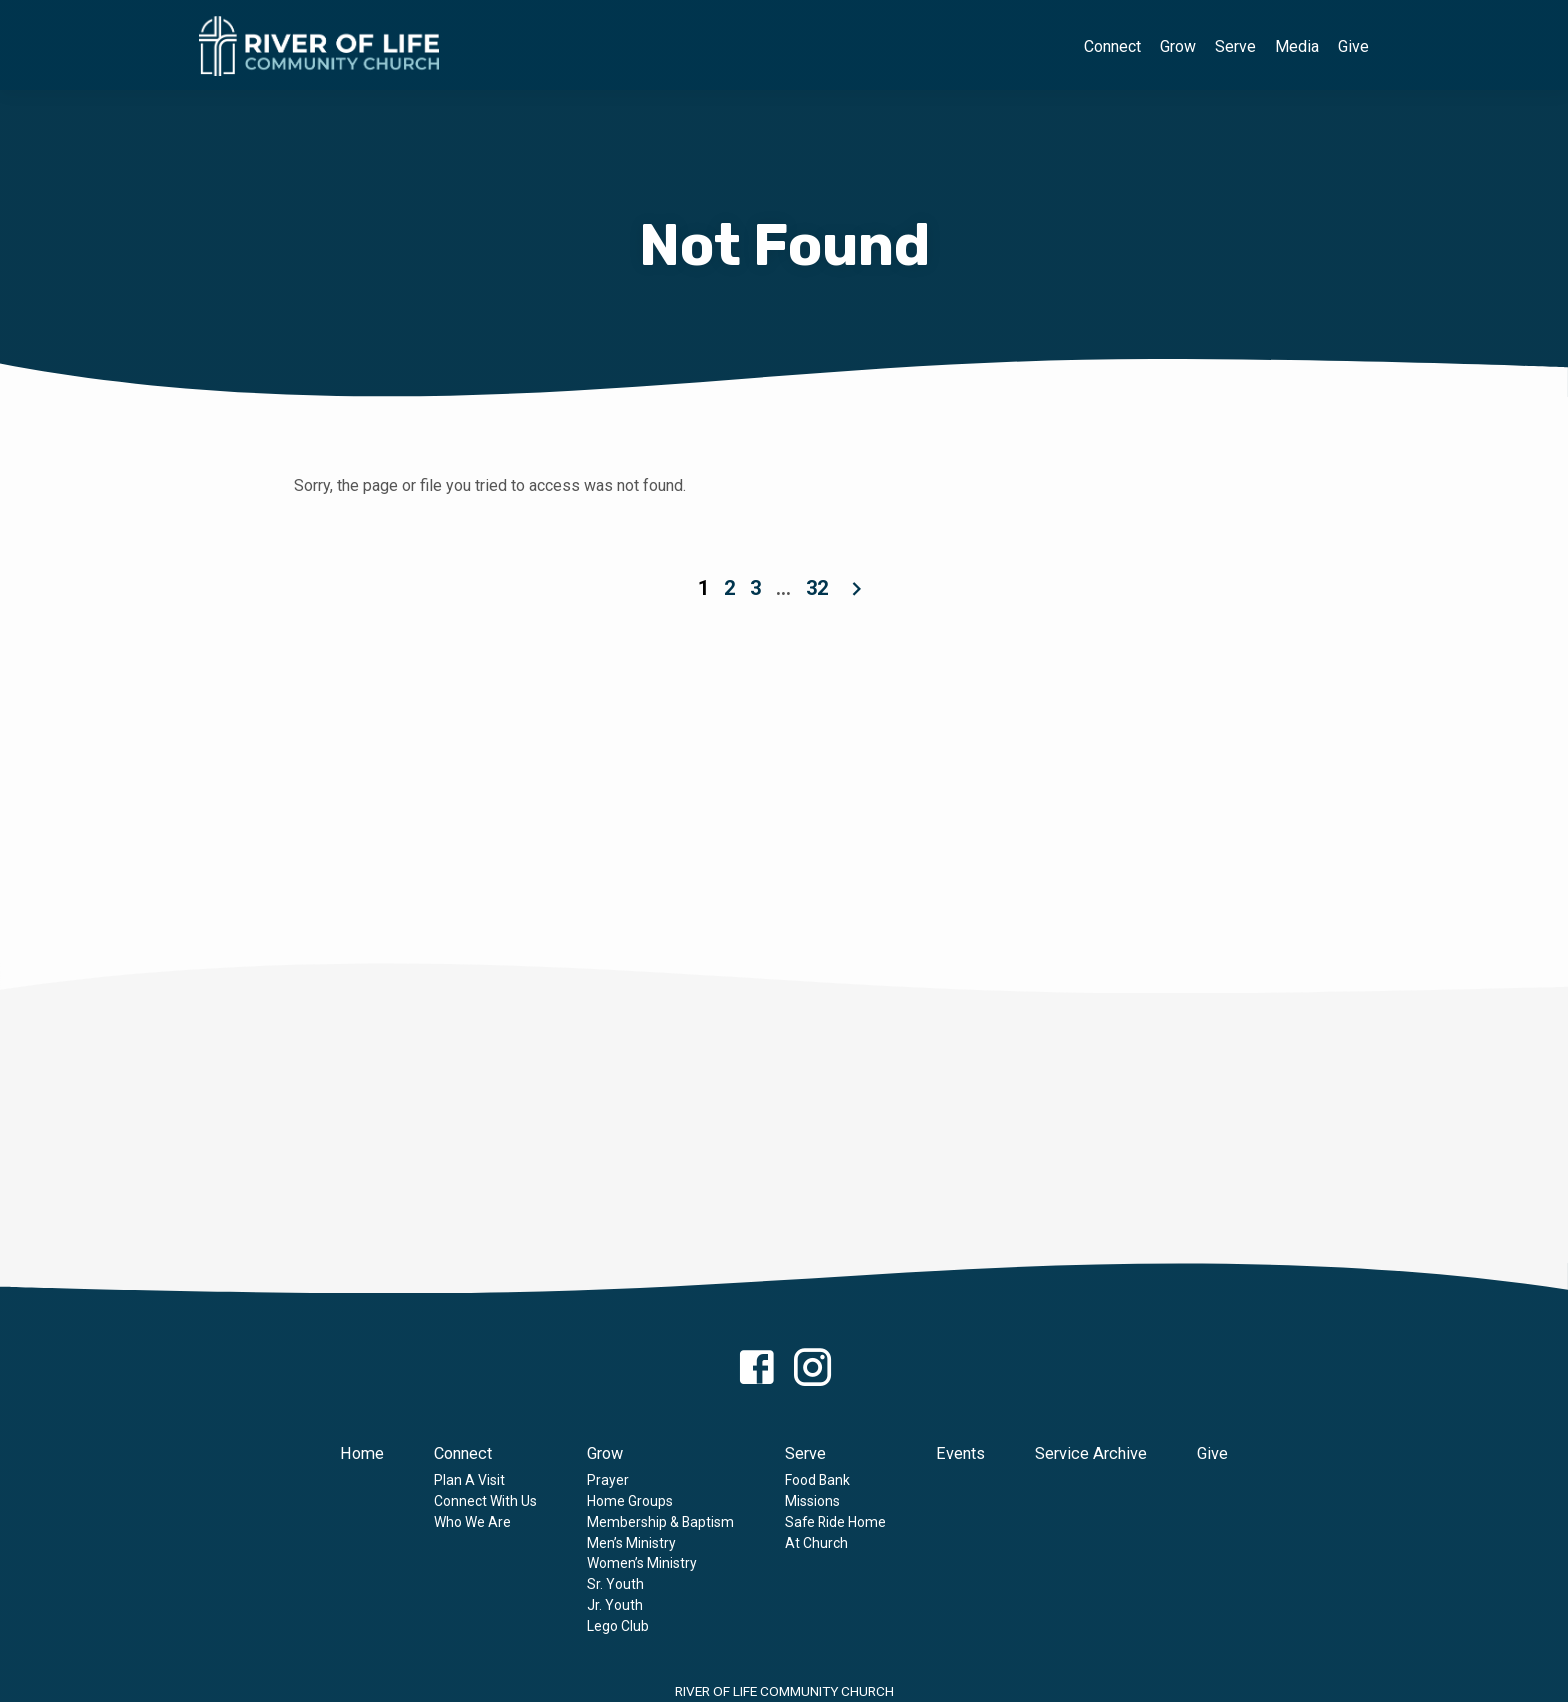 The width and height of the screenshot is (1568, 1702). I want to click on At Church, so click(816, 1543).